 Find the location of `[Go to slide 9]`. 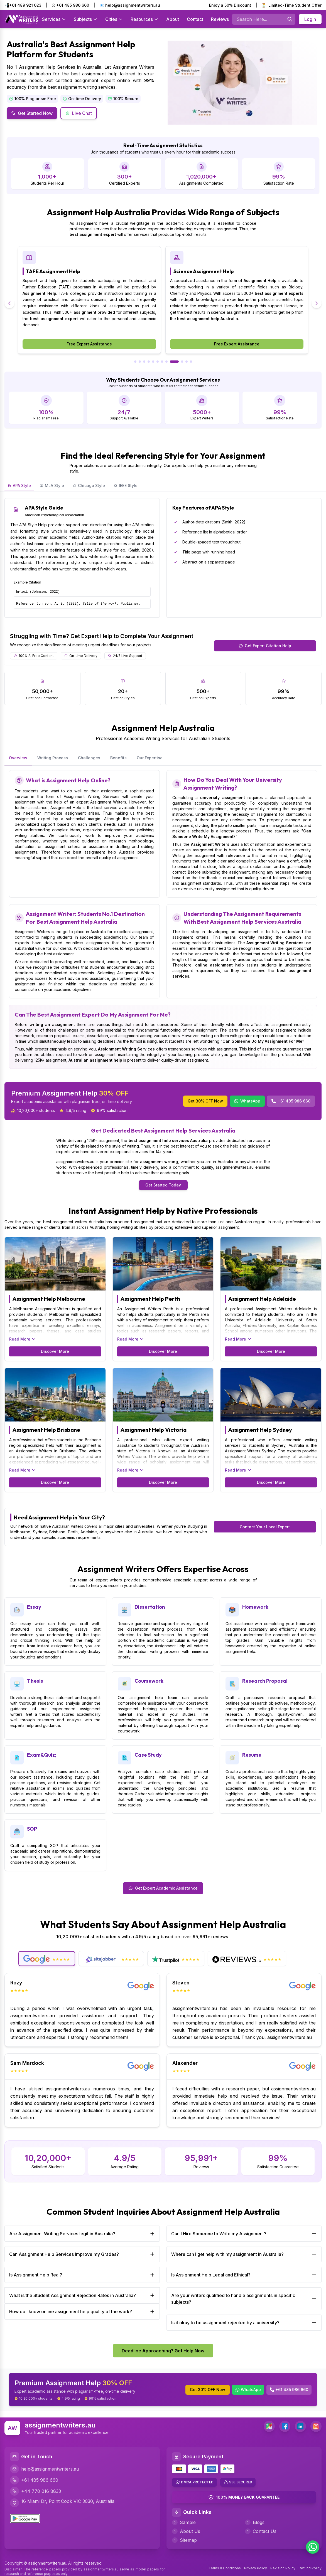

[Go to slide 9] is located at coordinates (174, 361).